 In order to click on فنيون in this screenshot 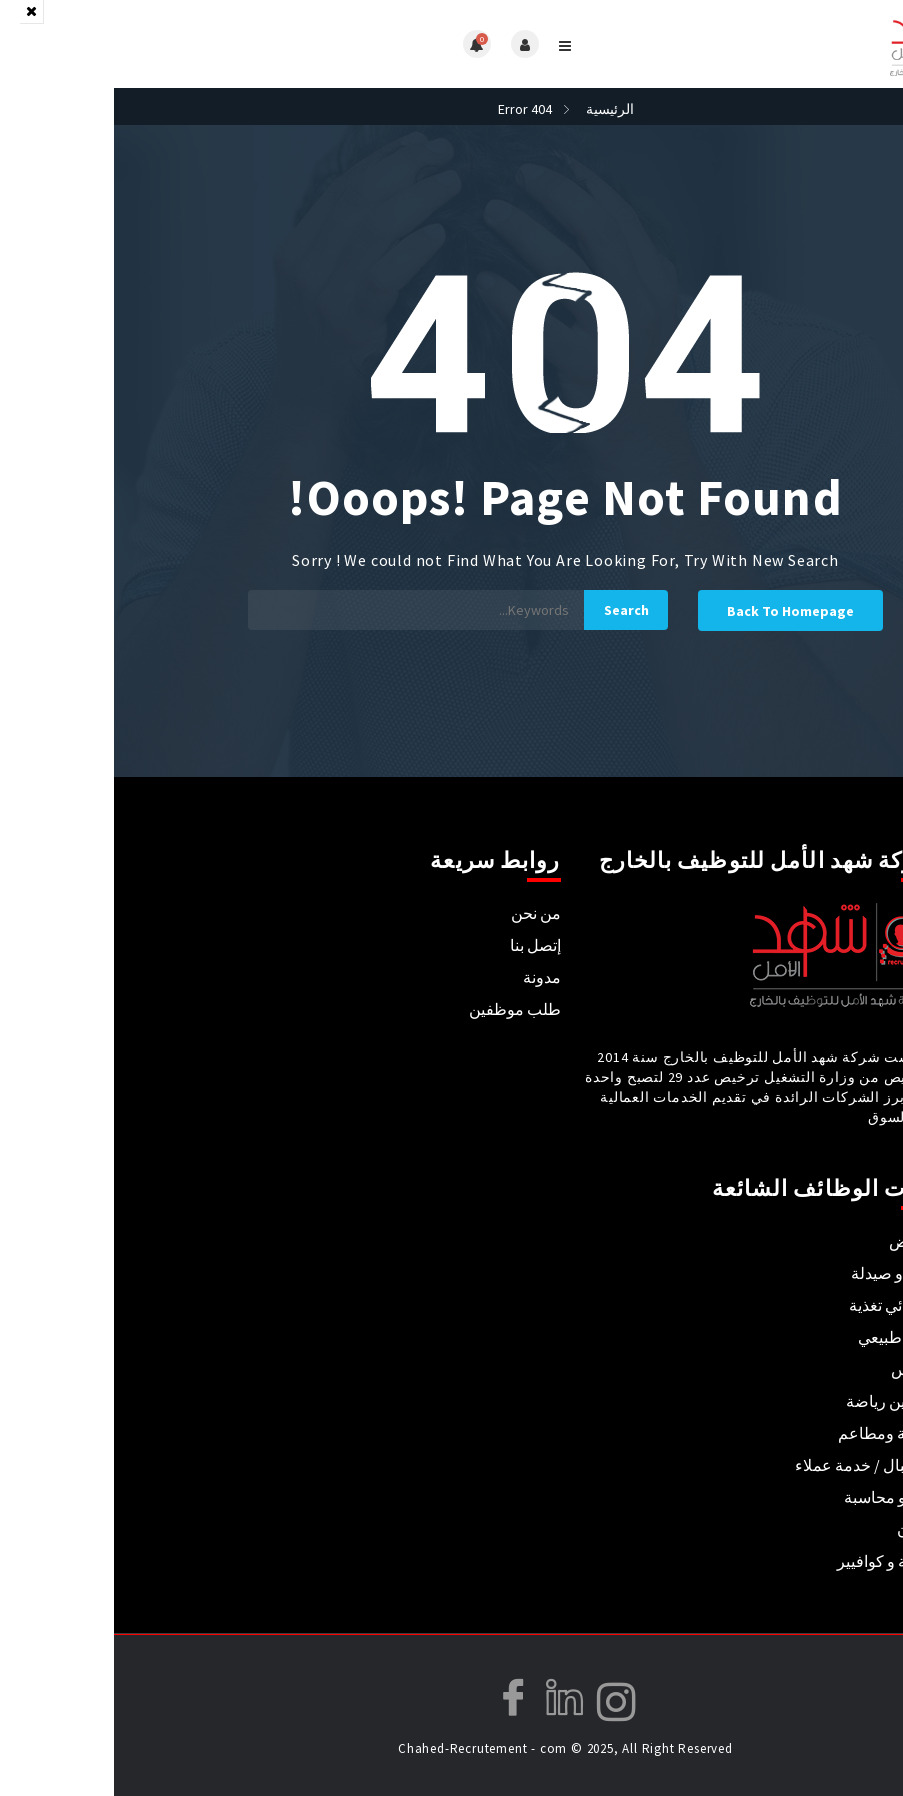, I will do `click(802, 1529)`.